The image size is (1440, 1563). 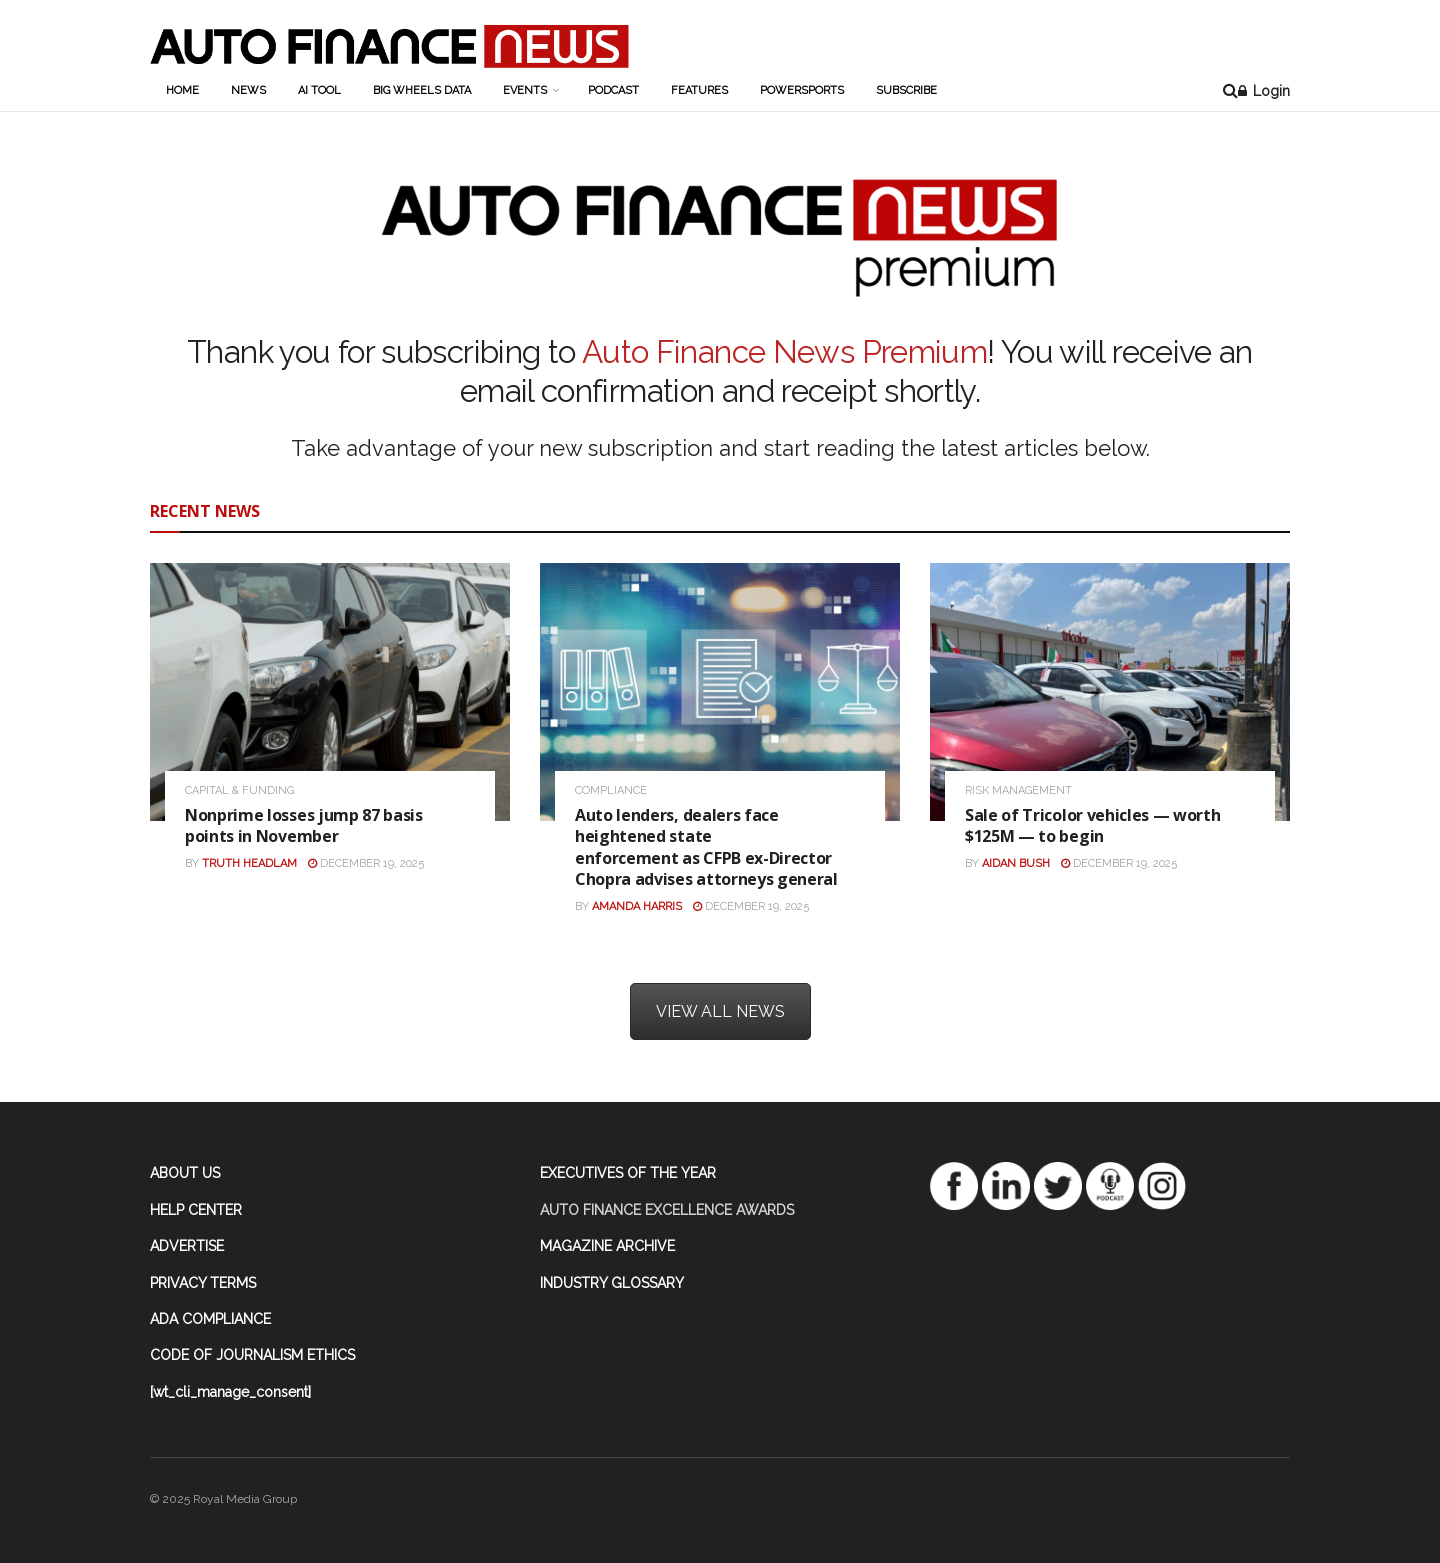 I want to click on Features, so click(x=699, y=90).